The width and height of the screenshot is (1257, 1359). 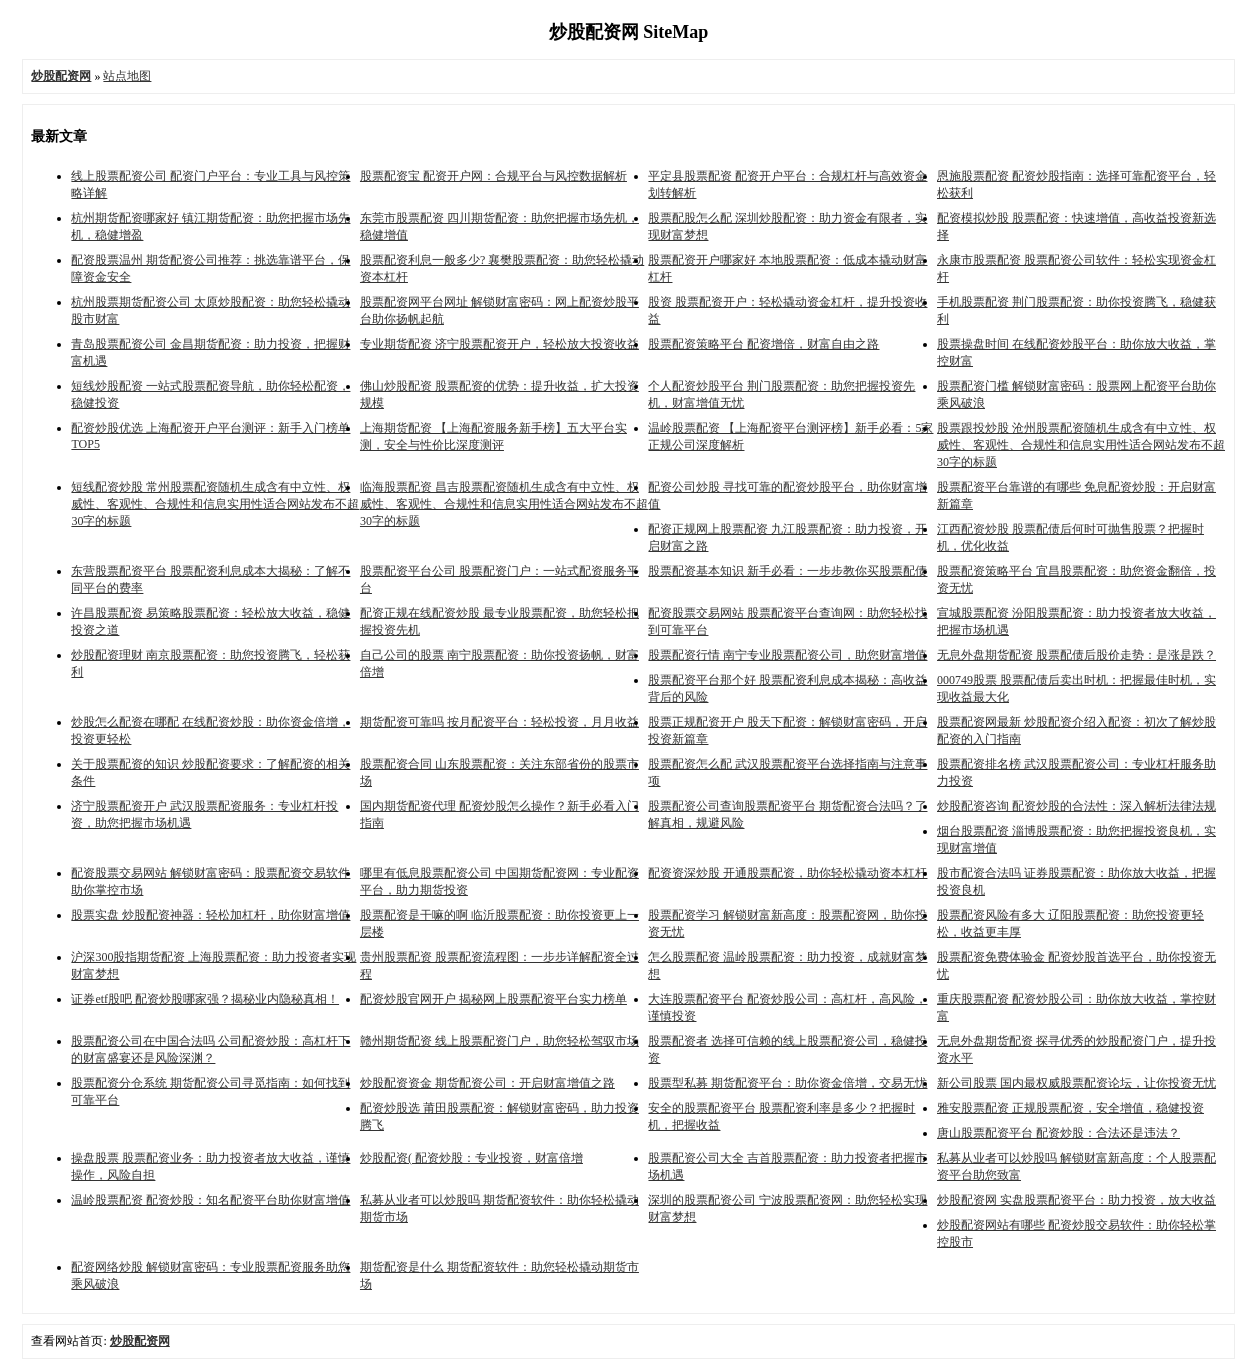 I want to click on 炒股配资( 配资炒股：专业投资，财富倍增, so click(x=471, y=1158).